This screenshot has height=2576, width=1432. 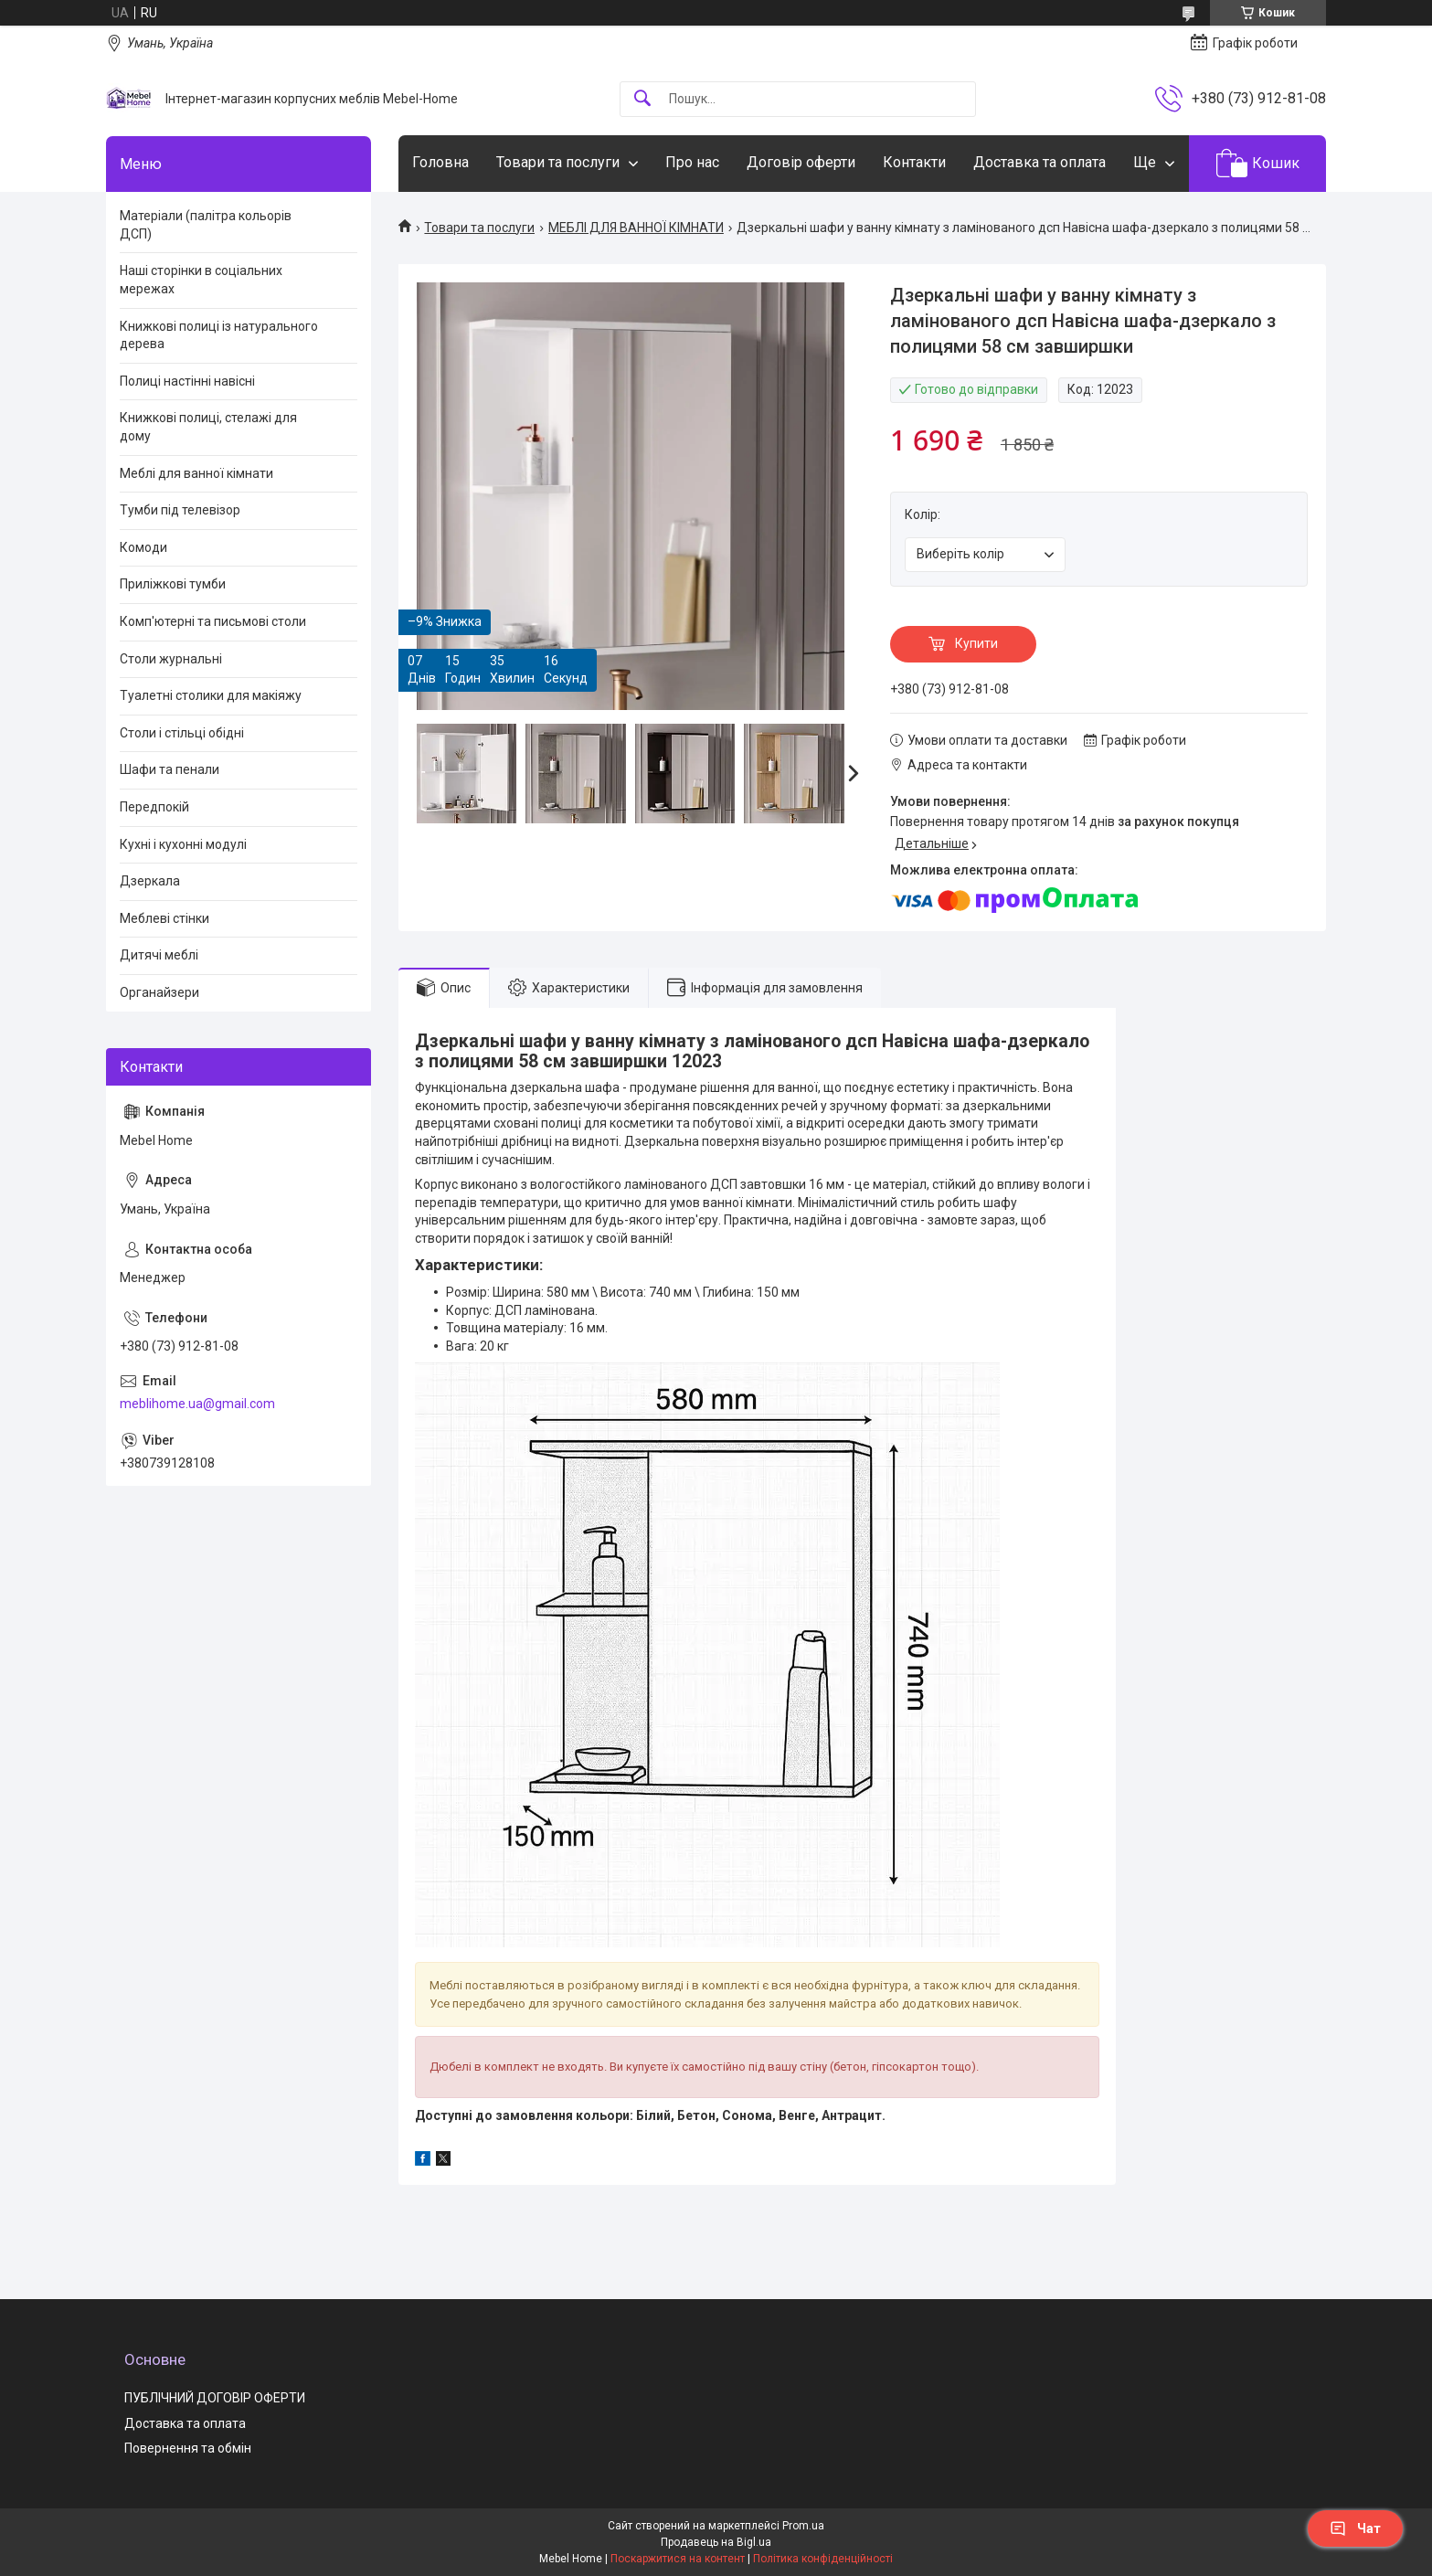 I want to click on Органайзери, so click(x=159, y=992).